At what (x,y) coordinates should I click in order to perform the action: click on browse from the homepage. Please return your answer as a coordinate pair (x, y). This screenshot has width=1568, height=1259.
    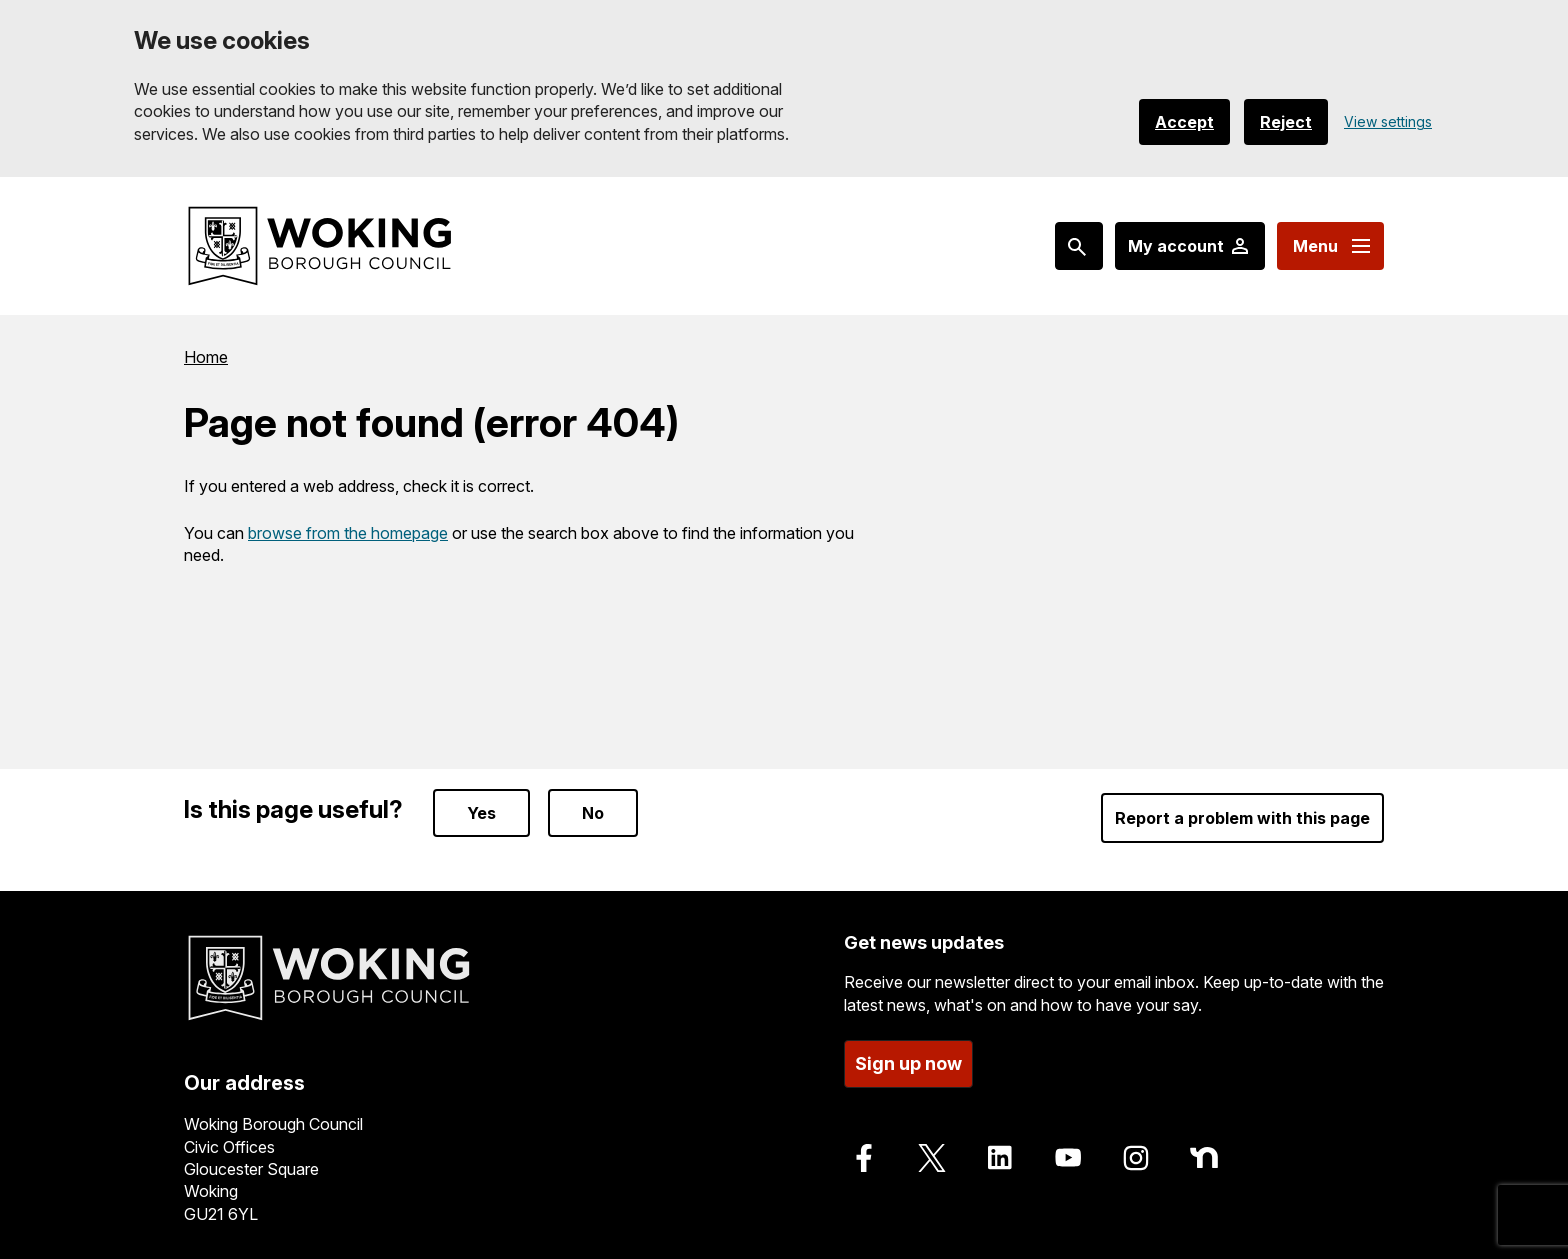
    Looking at the image, I should click on (348, 533).